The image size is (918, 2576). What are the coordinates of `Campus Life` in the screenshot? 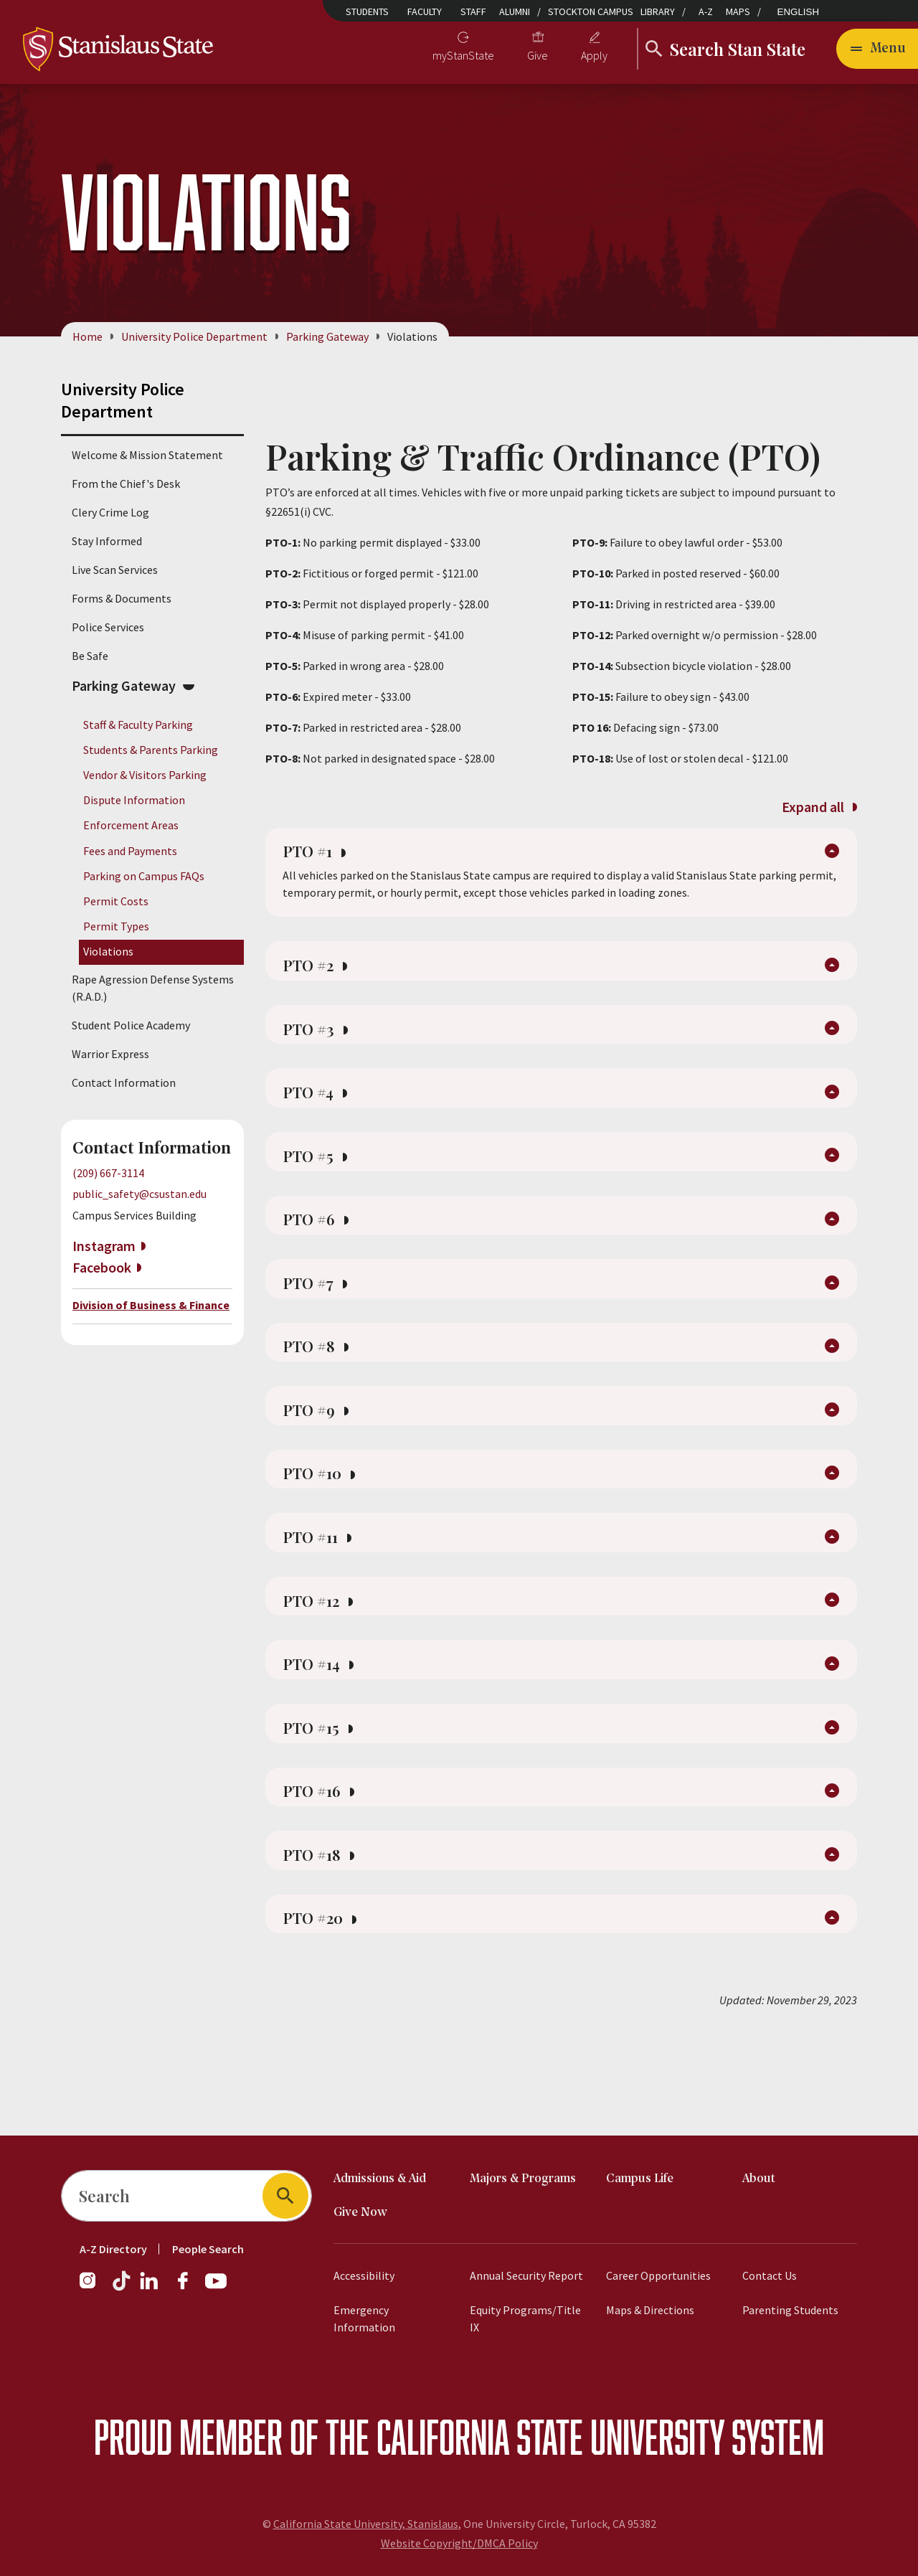 It's located at (639, 2179).